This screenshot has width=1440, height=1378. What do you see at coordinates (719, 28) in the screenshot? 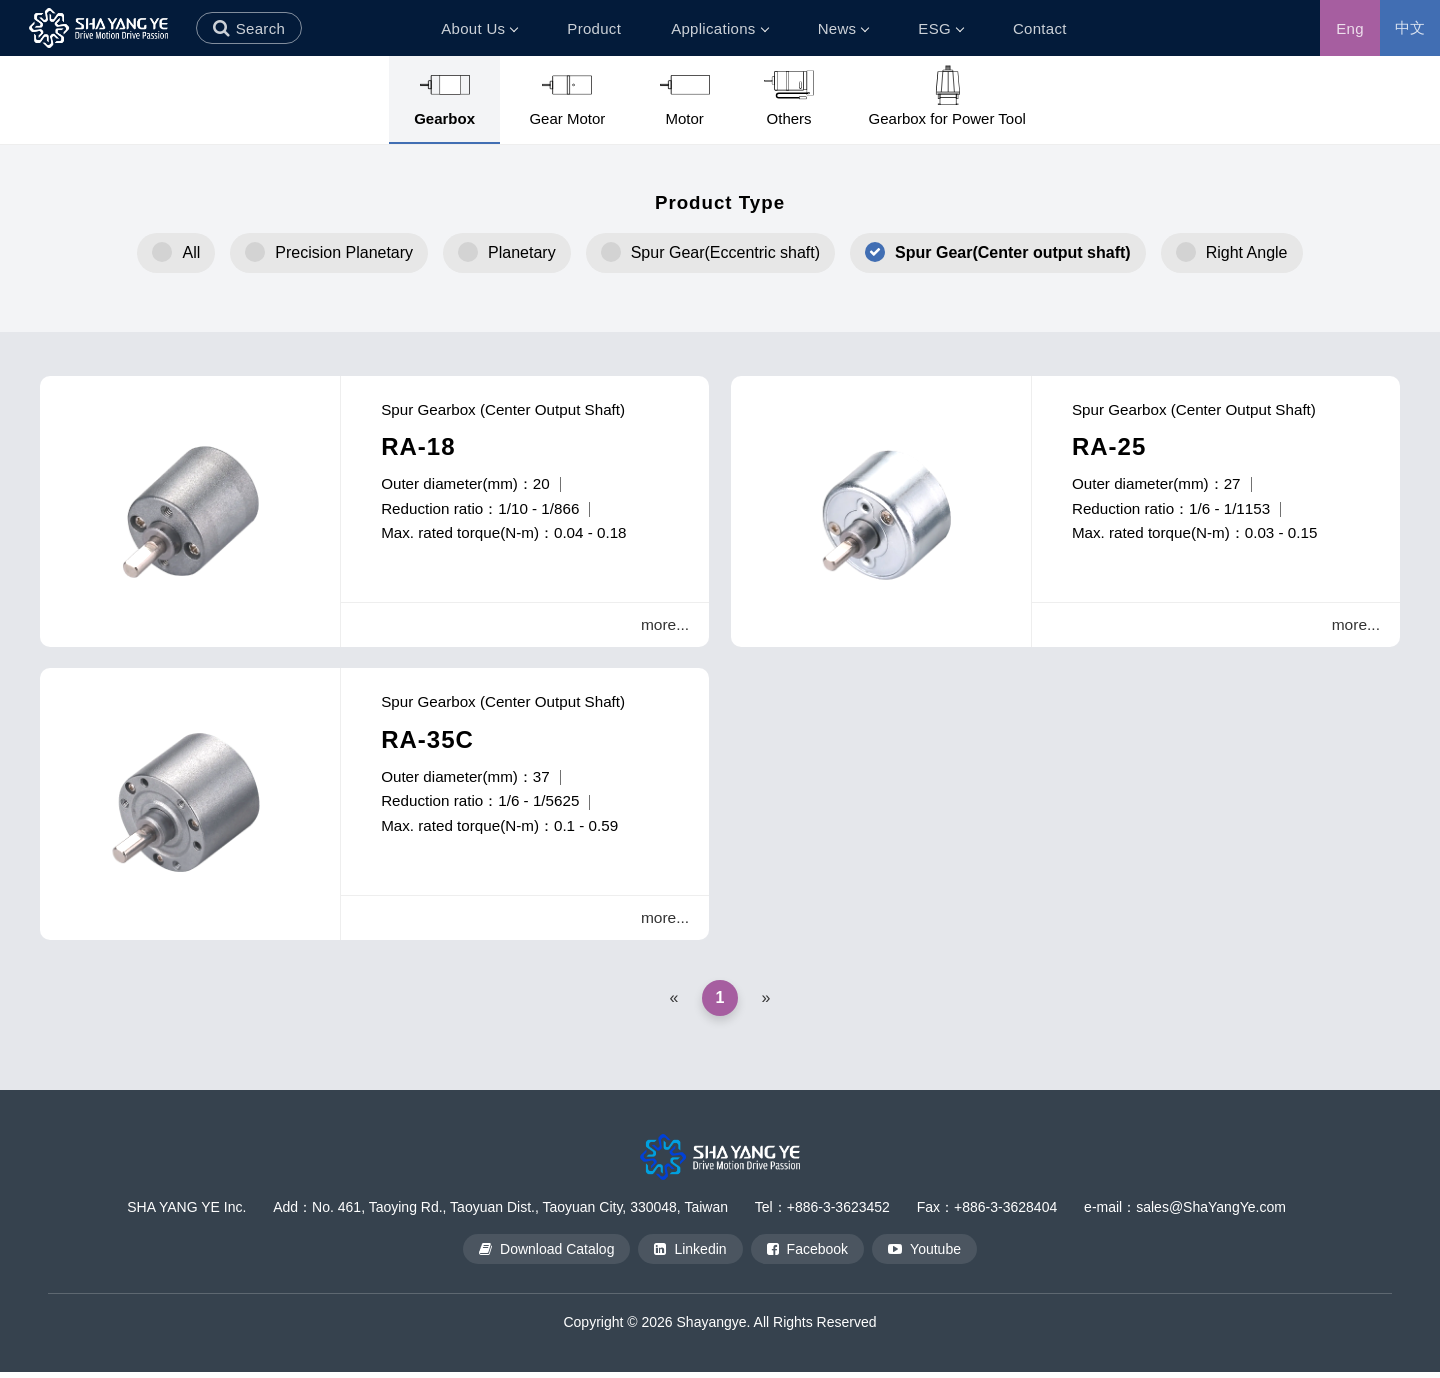
I see `Applications` at bounding box center [719, 28].